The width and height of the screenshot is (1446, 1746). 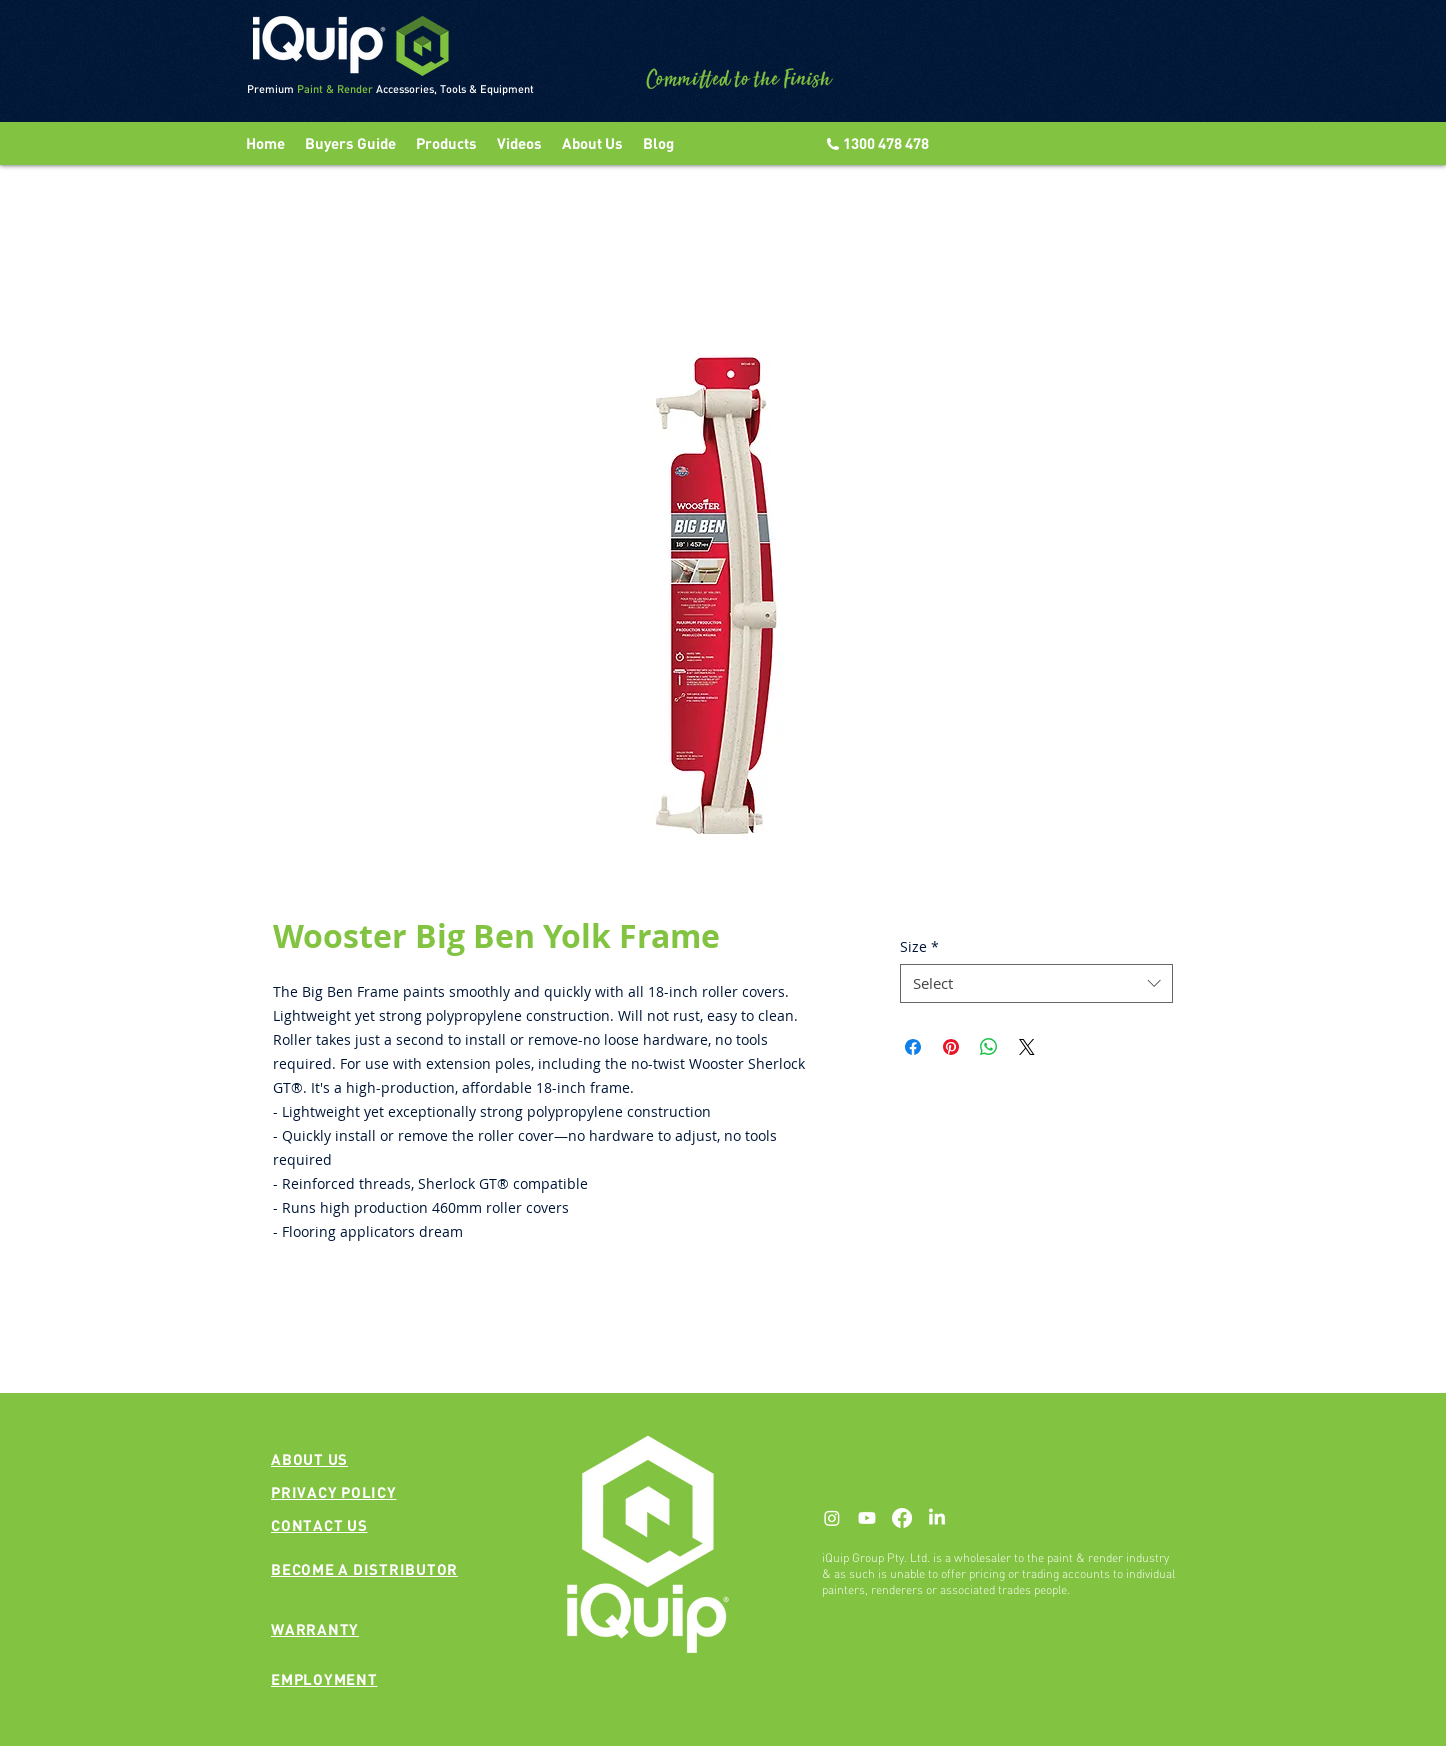 I want to click on [button], so click(x=519, y=143).